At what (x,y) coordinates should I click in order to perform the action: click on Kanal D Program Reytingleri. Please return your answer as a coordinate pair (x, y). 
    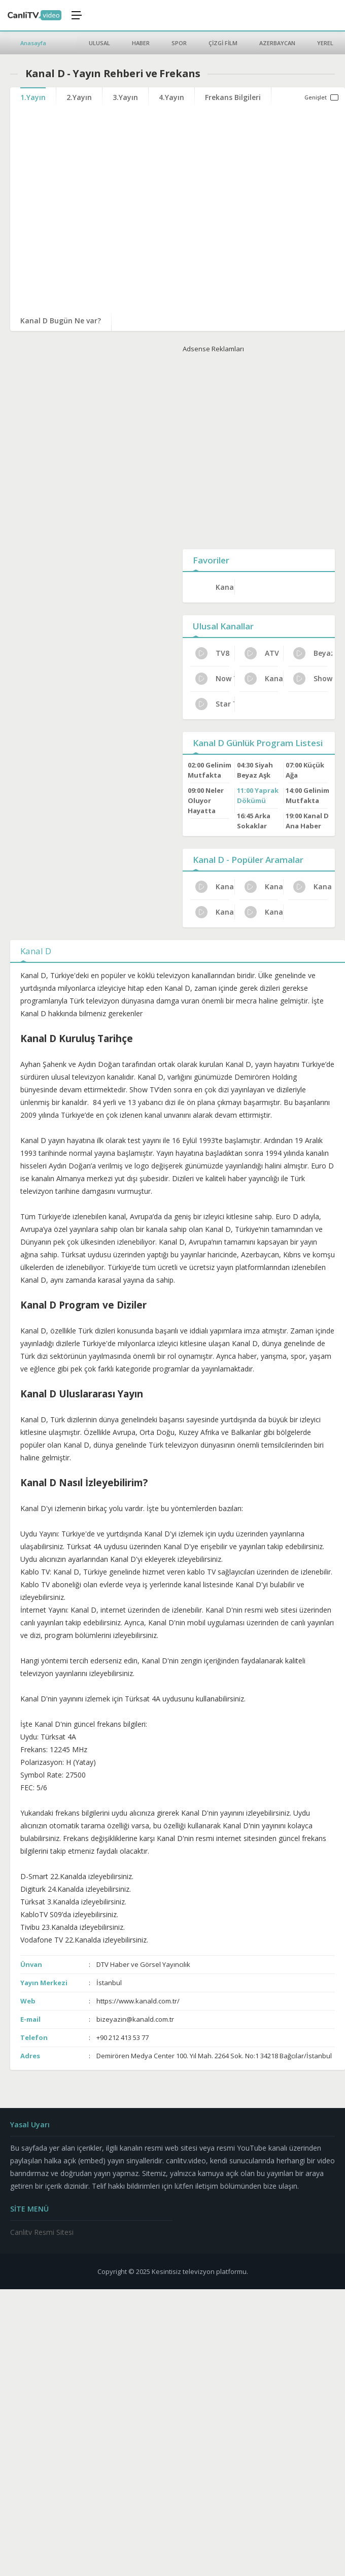
    Looking at the image, I should click on (312, 887).